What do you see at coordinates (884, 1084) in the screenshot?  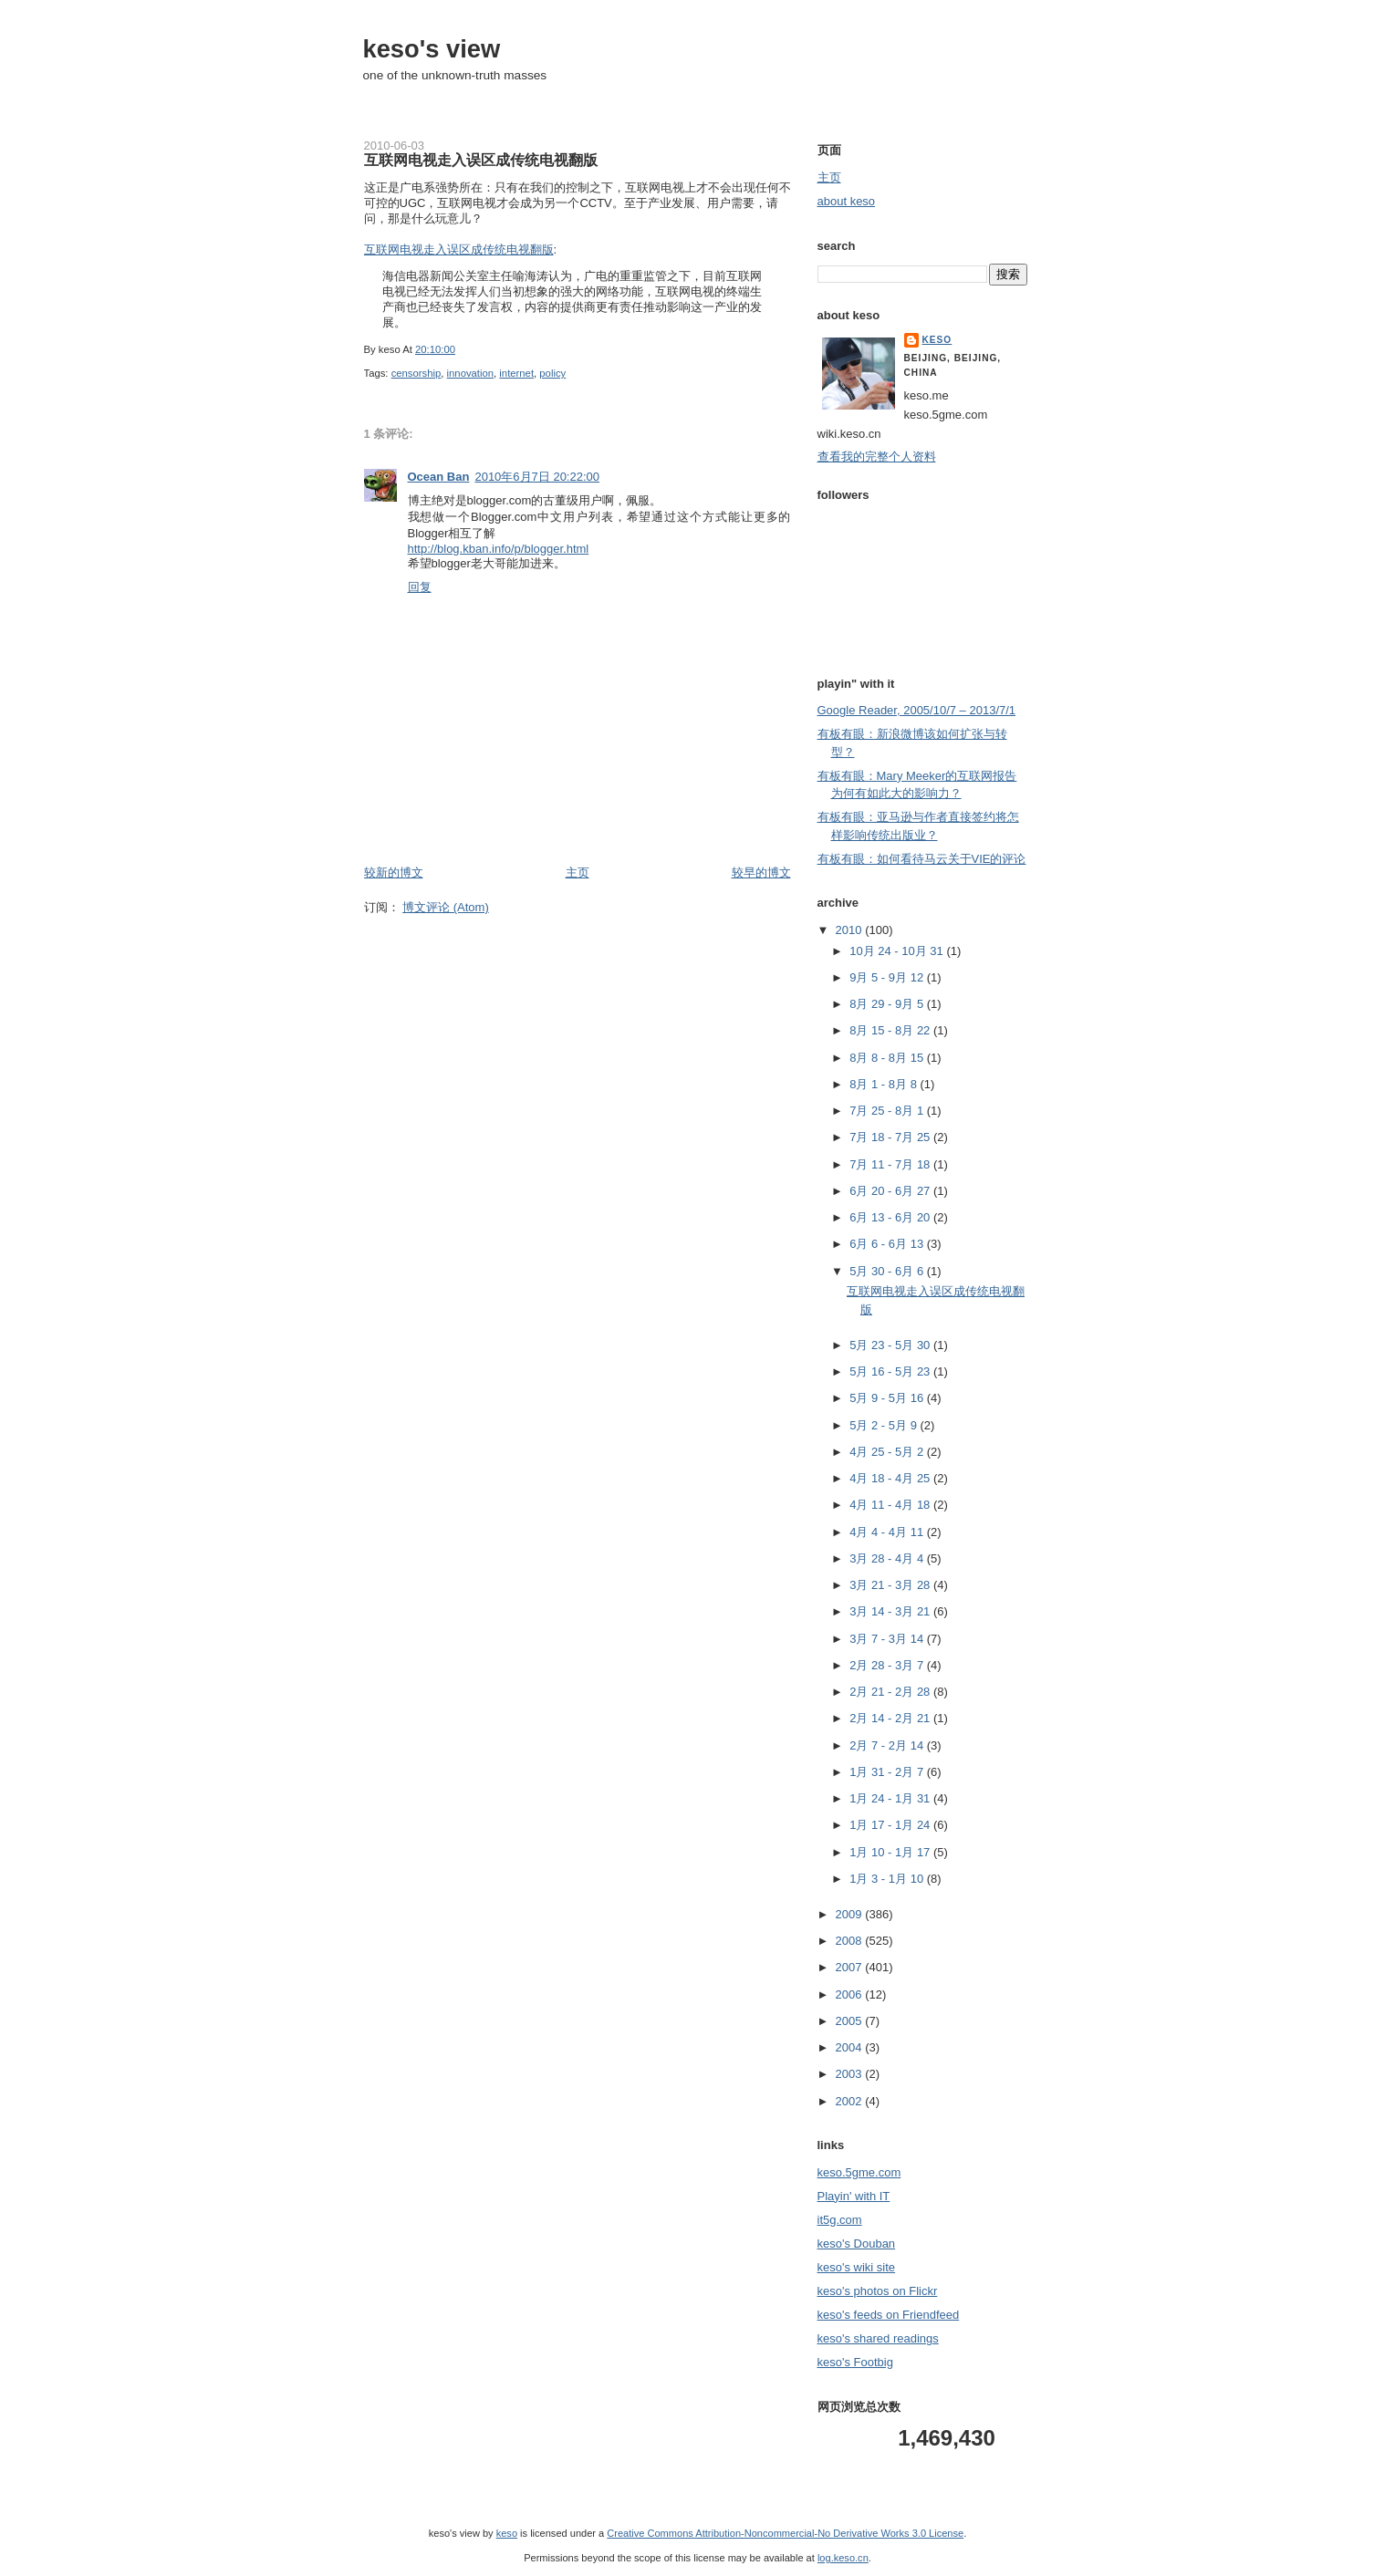 I see `8月 1 - 8月 8` at bounding box center [884, 1084].